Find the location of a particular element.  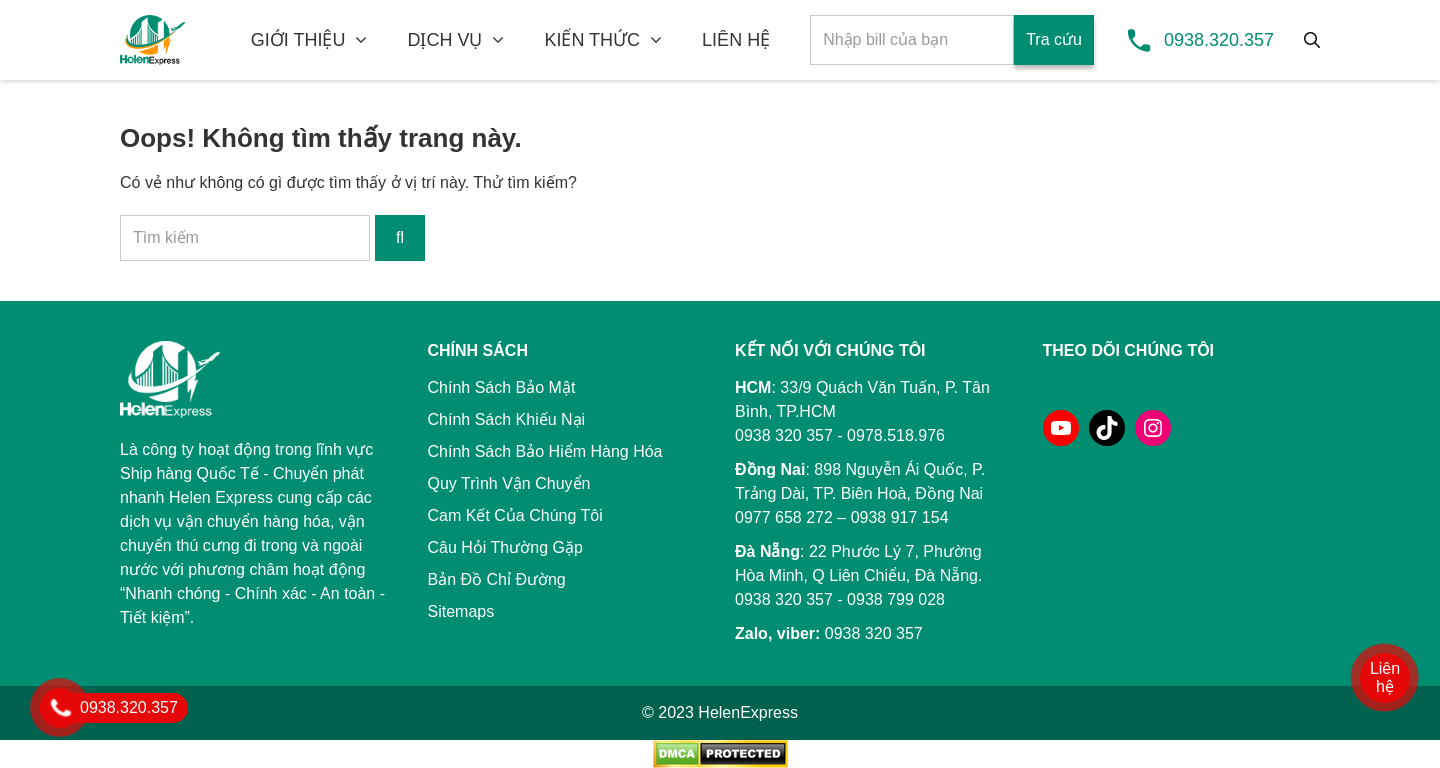

Tra cứu is located at coordinates (1054, 39).